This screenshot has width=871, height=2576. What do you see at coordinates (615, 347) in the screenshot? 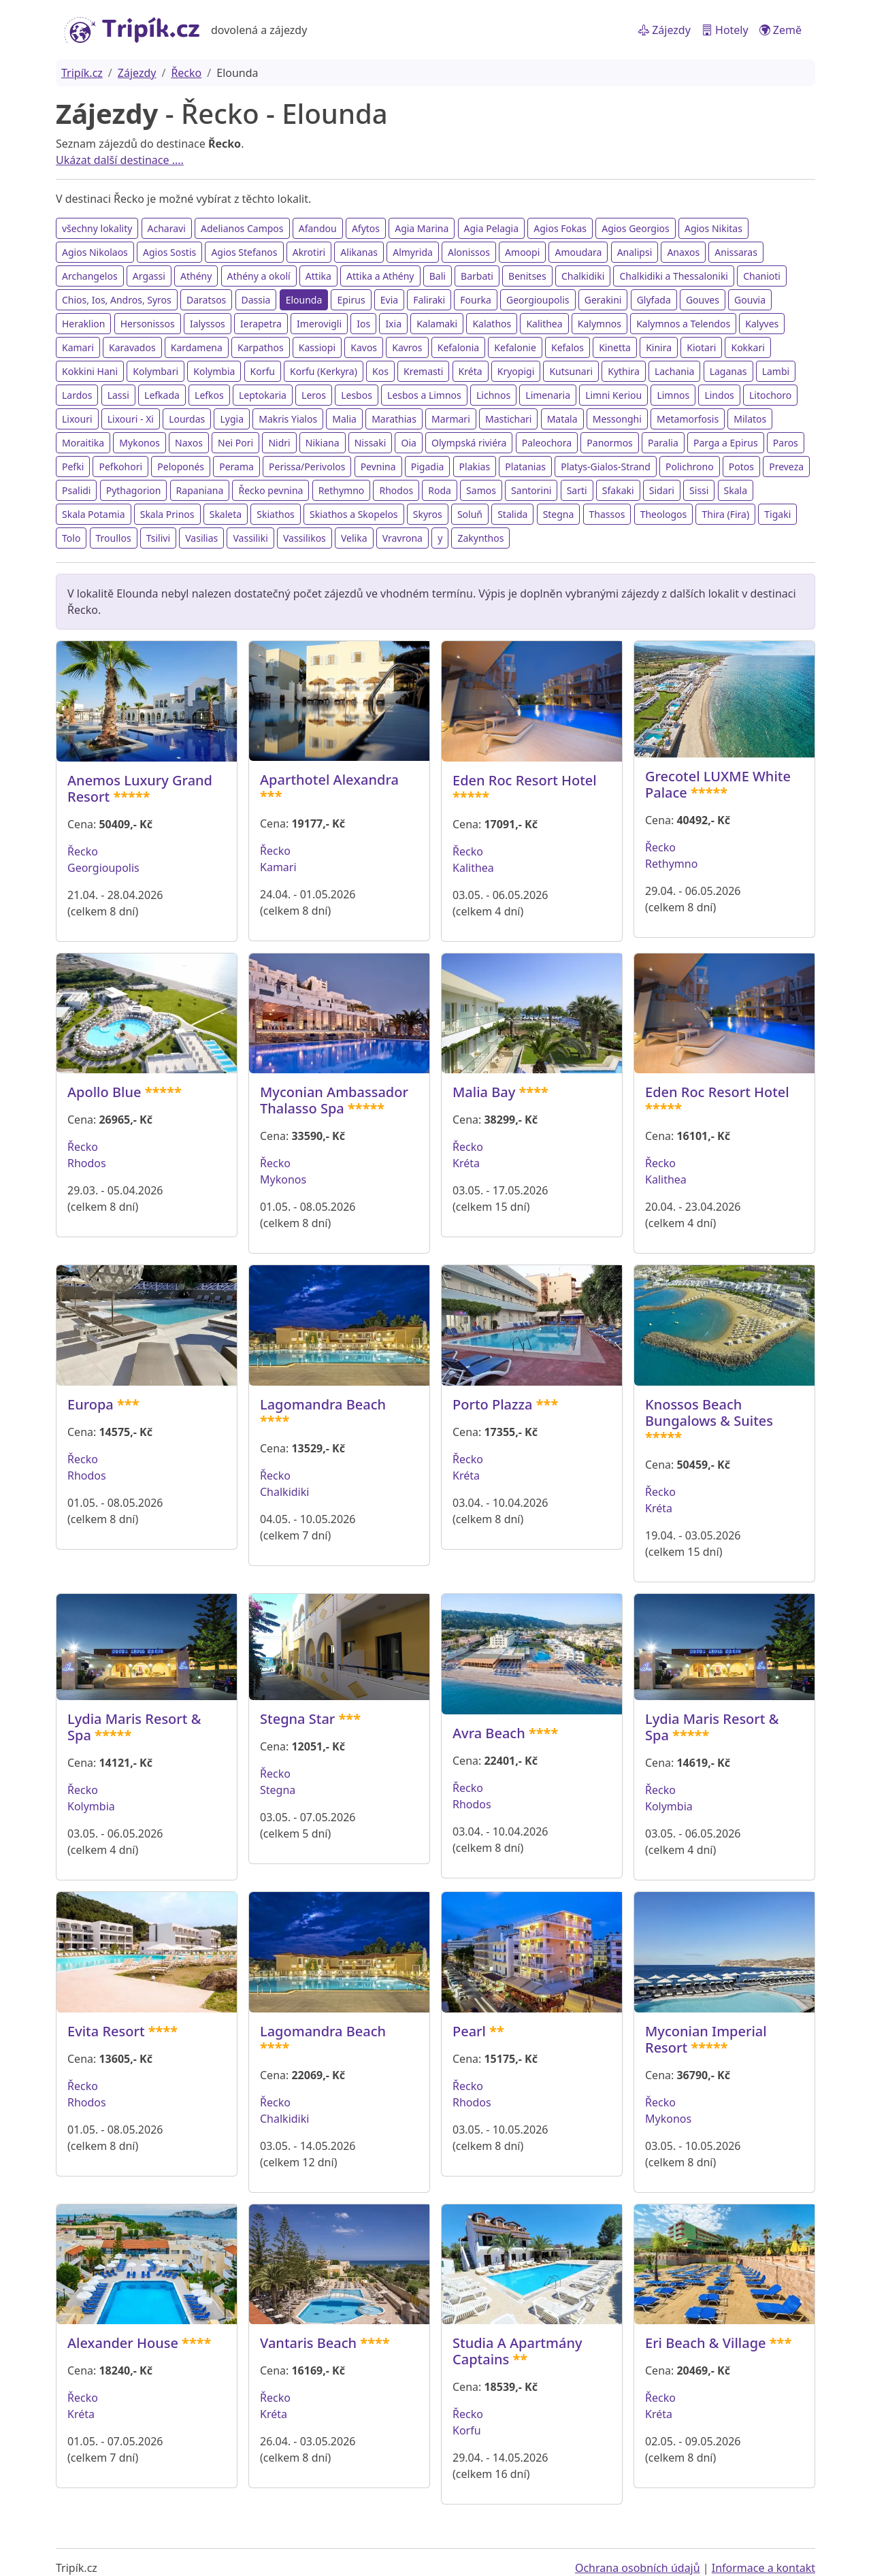
I see `Kinetta` at bounding box center [615, 347].